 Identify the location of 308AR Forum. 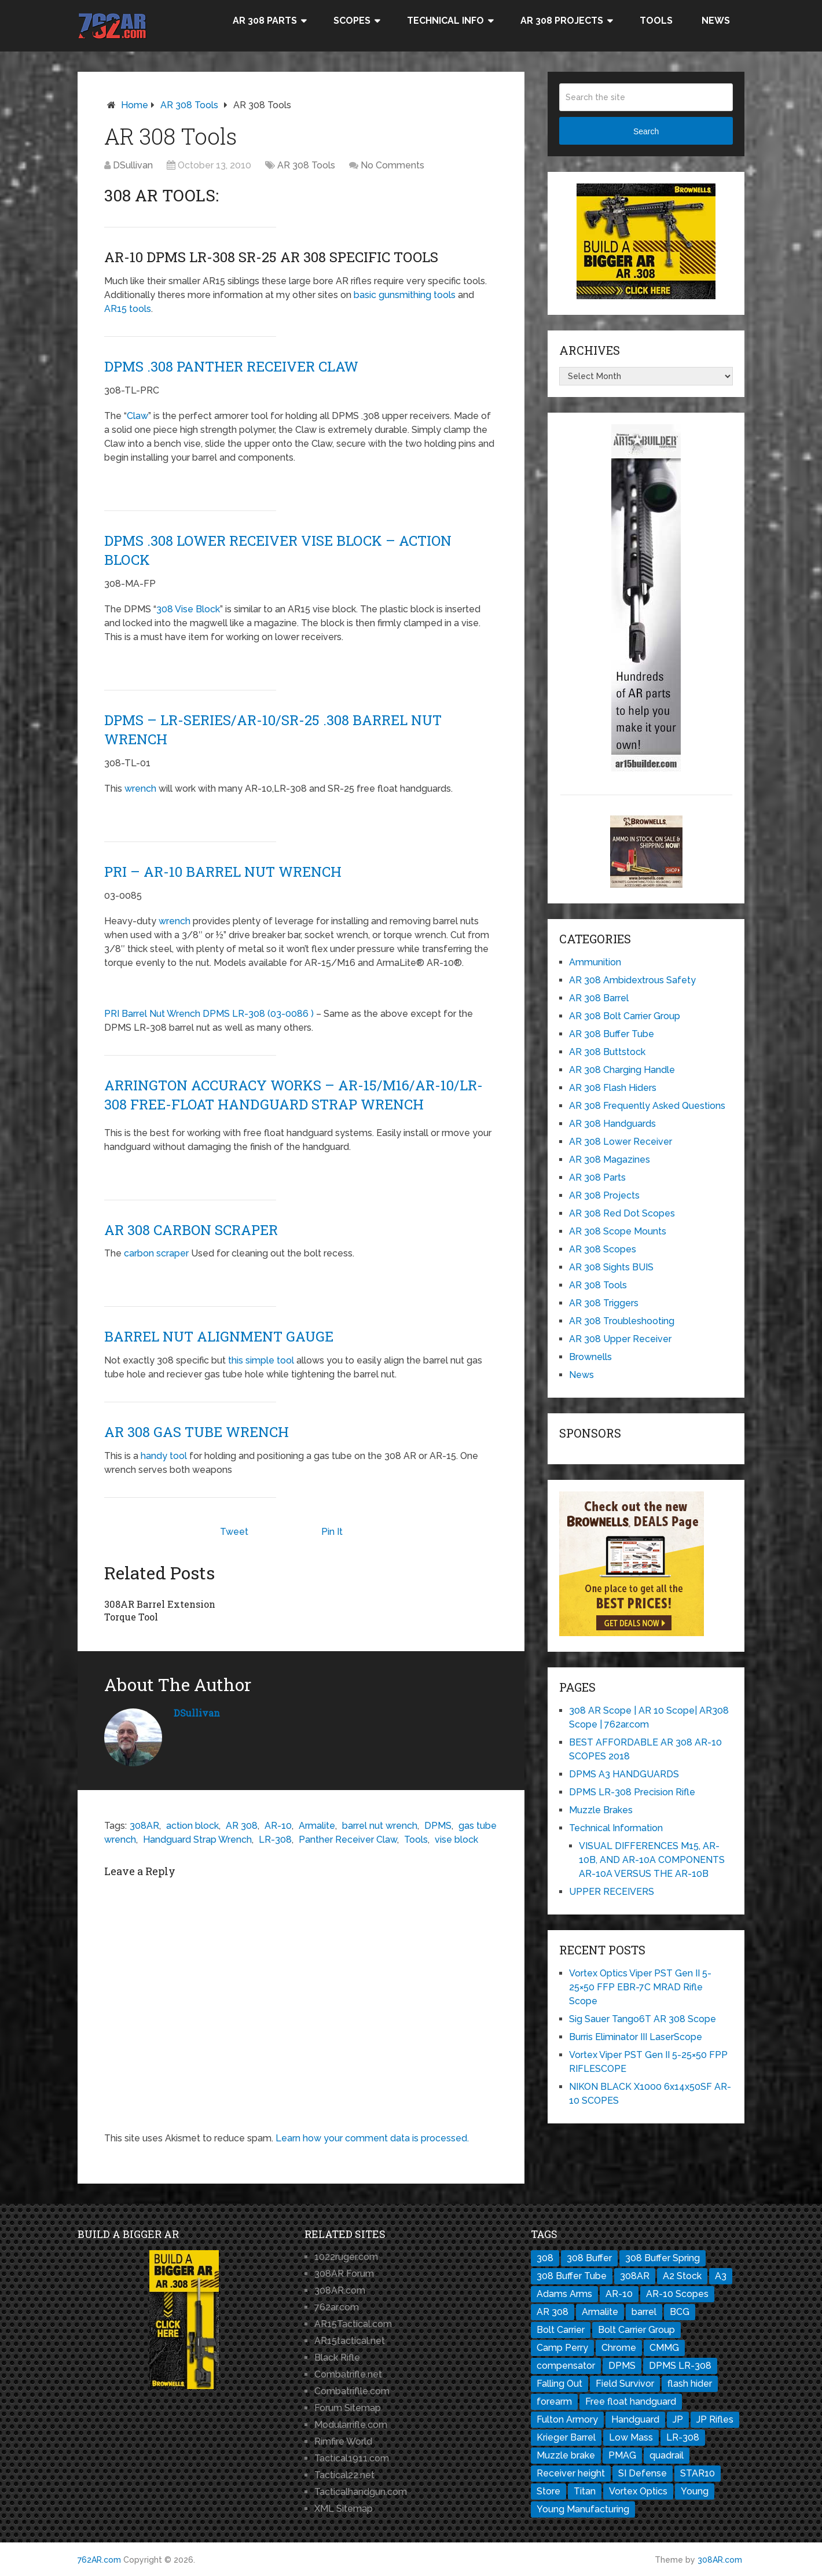
(344, 2273).